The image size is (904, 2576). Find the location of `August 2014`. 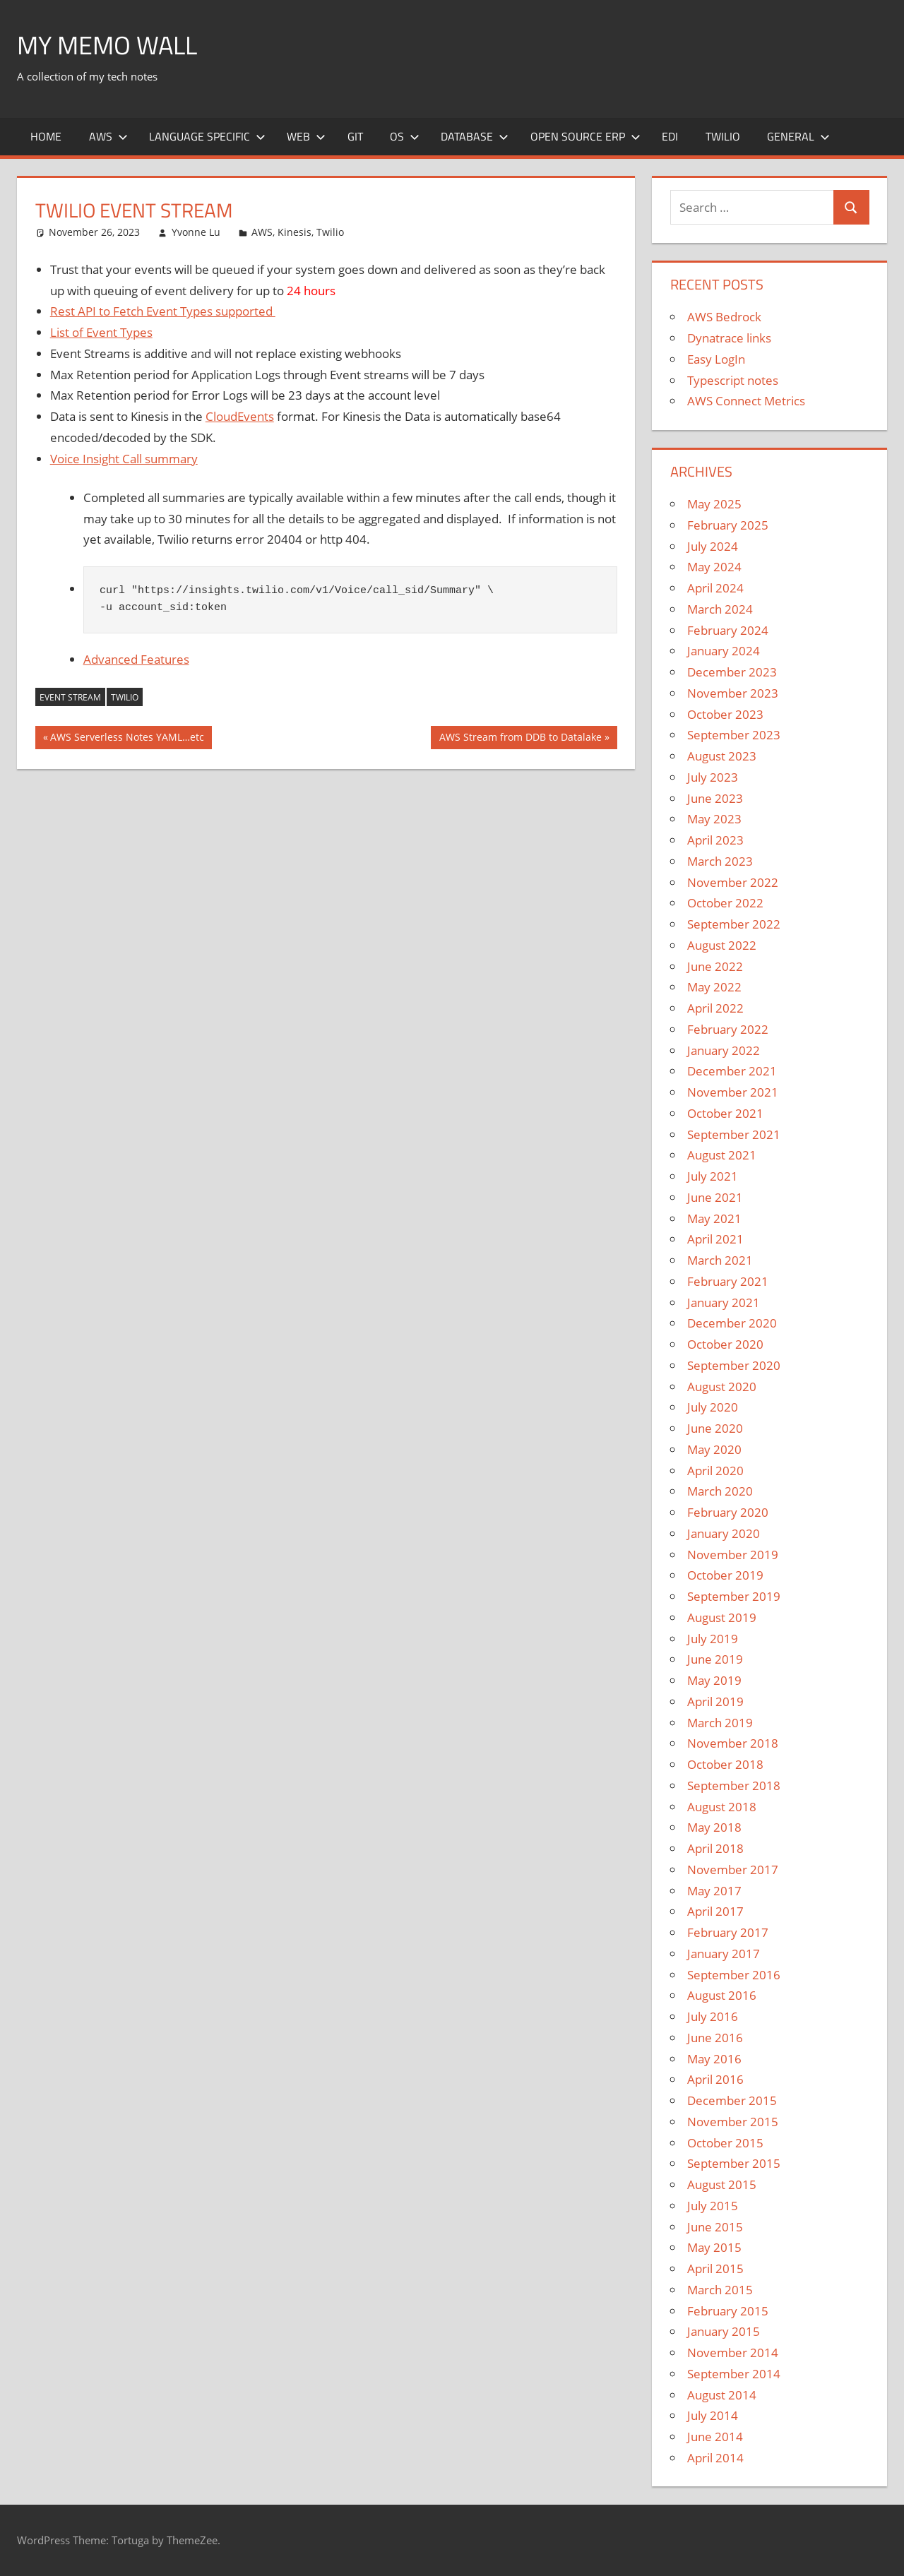

August 2014 is located at coordinates (721, 2395).